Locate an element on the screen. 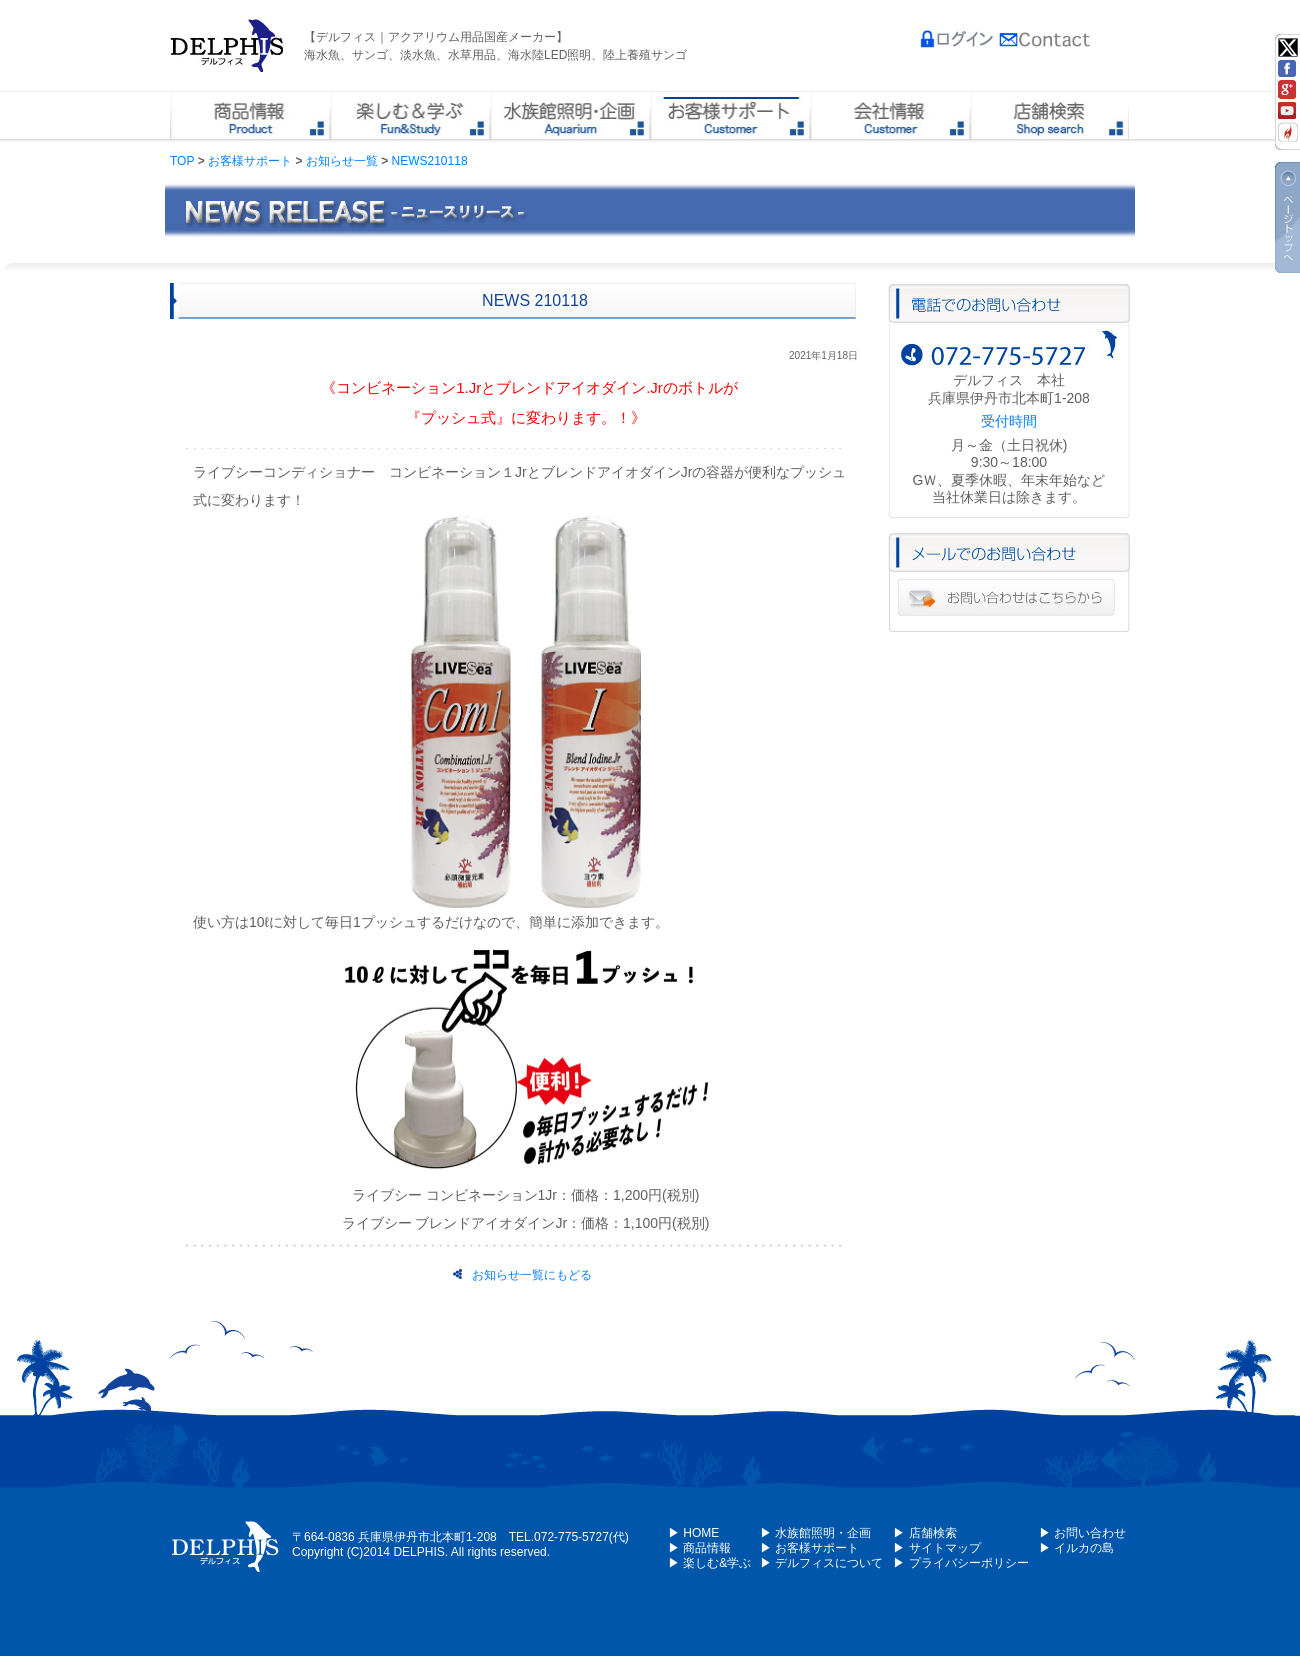  お客様サポート is located at coordinates (250, 161).